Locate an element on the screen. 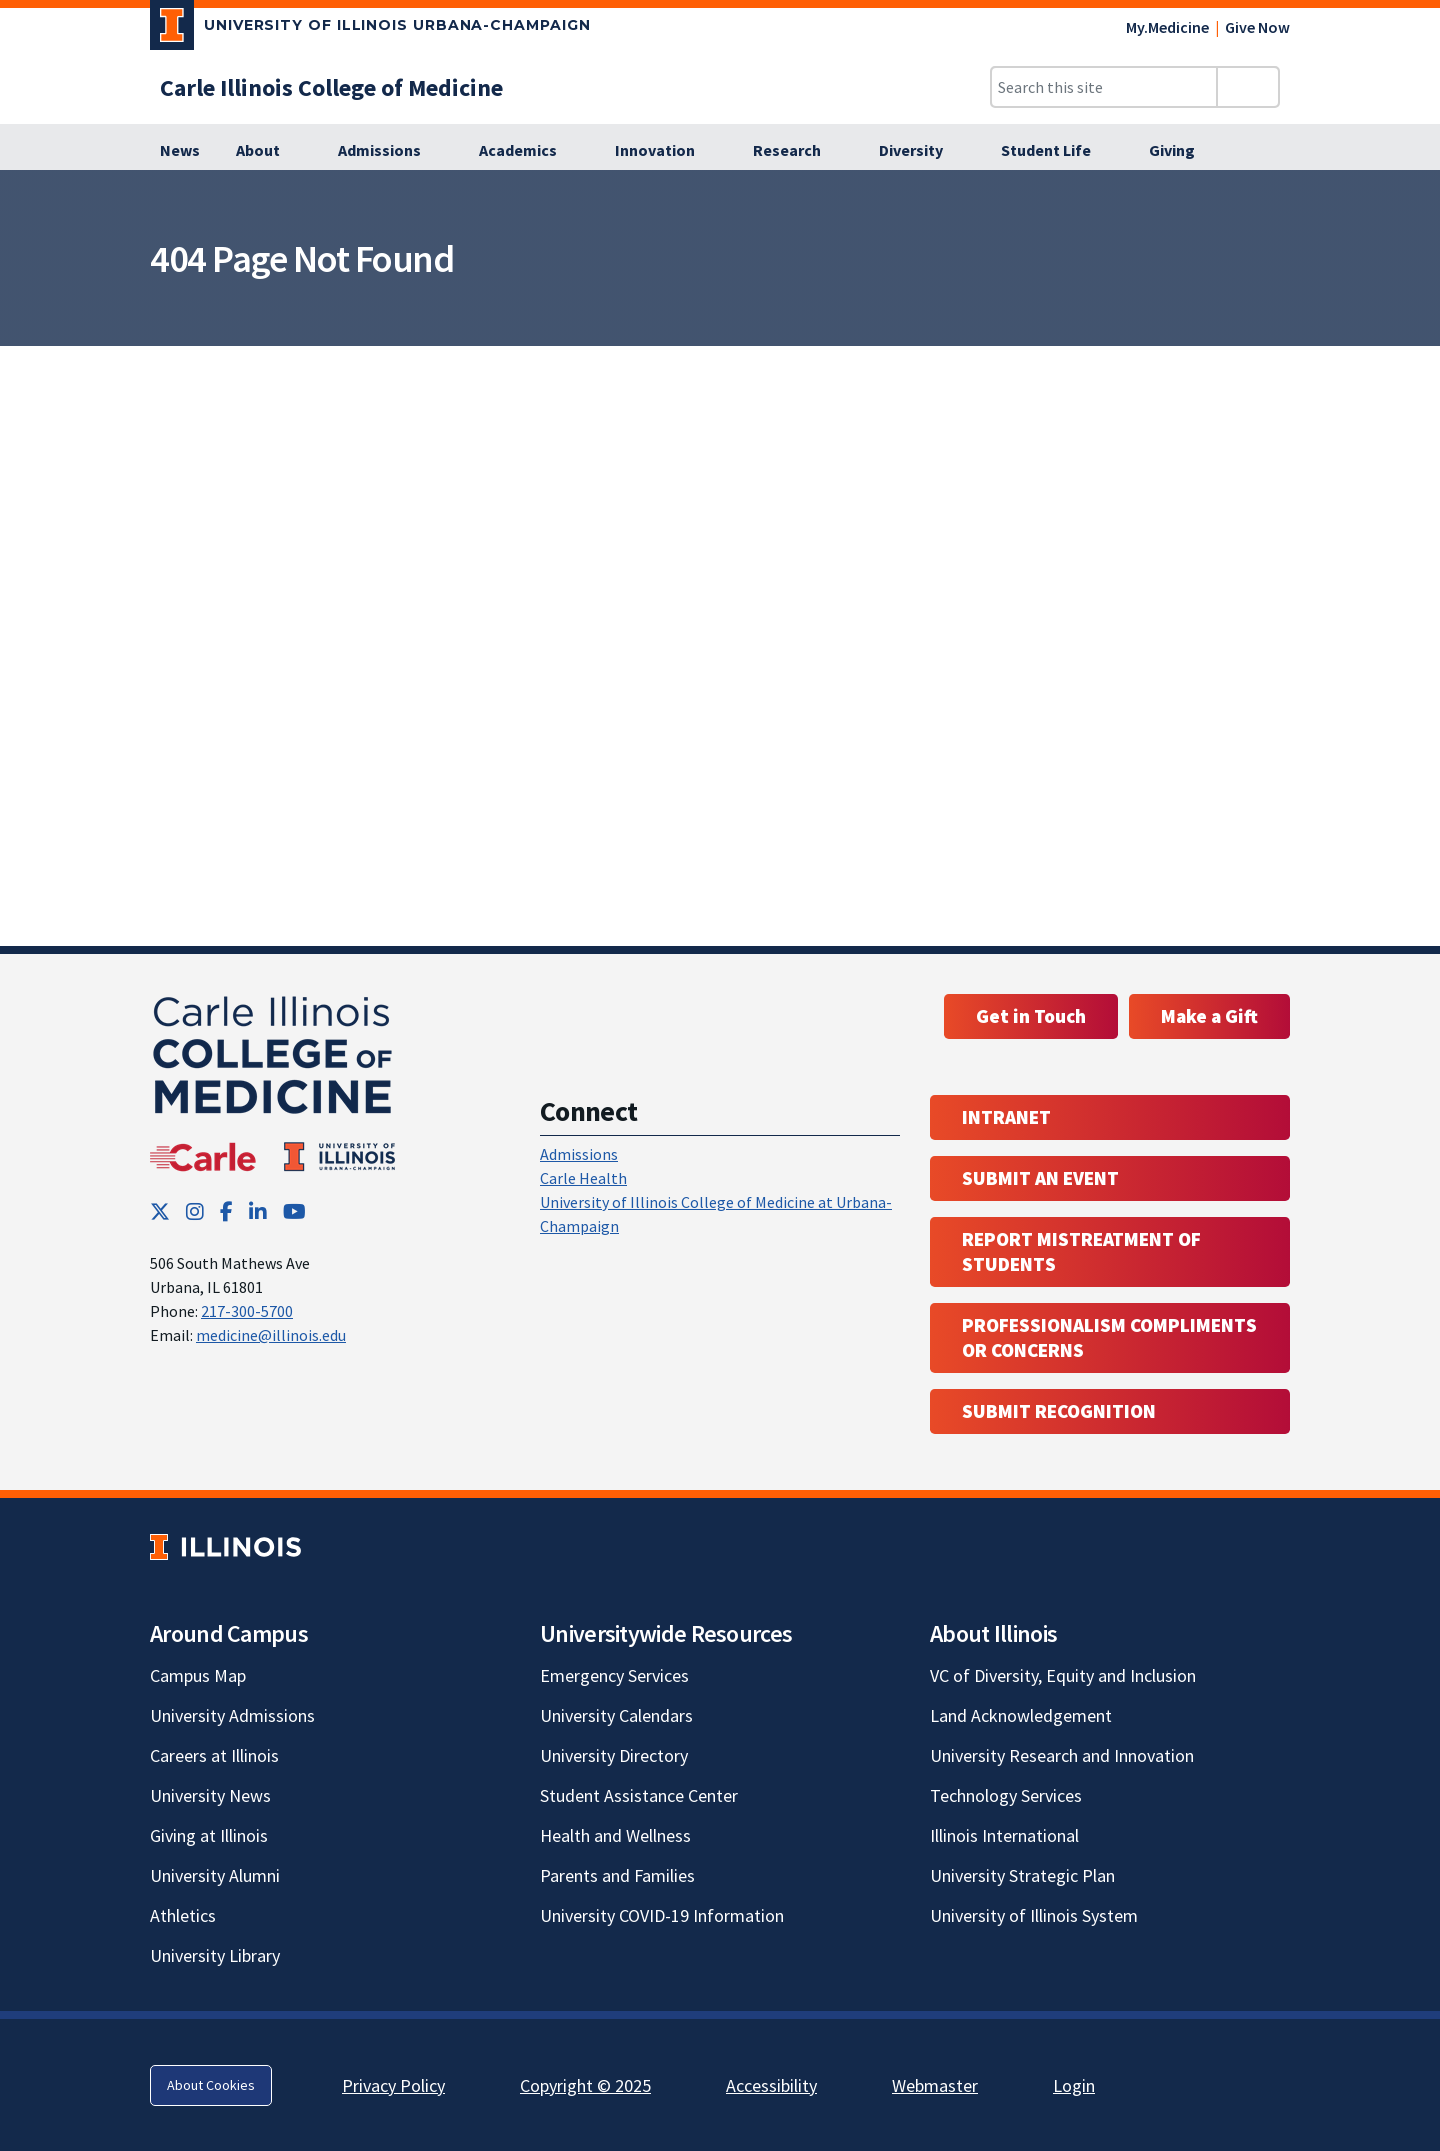  [News] is located at coordinates (180, 151).